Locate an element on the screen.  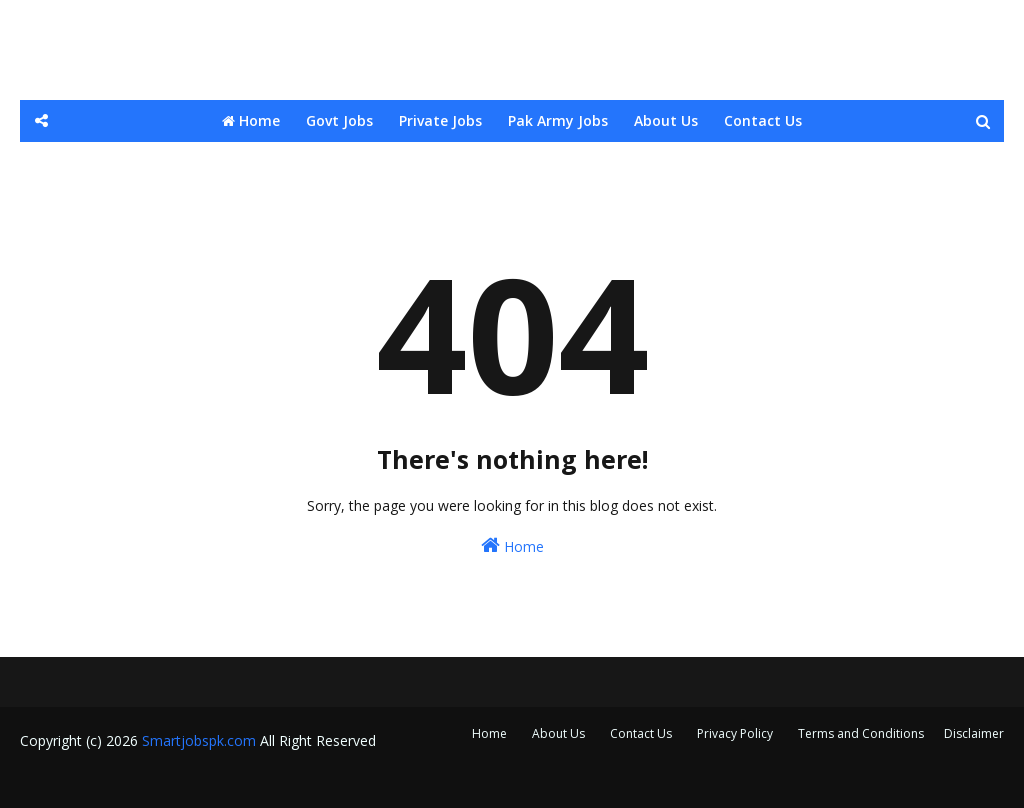
Terms and Conditions is located at coordinates (861, 733).